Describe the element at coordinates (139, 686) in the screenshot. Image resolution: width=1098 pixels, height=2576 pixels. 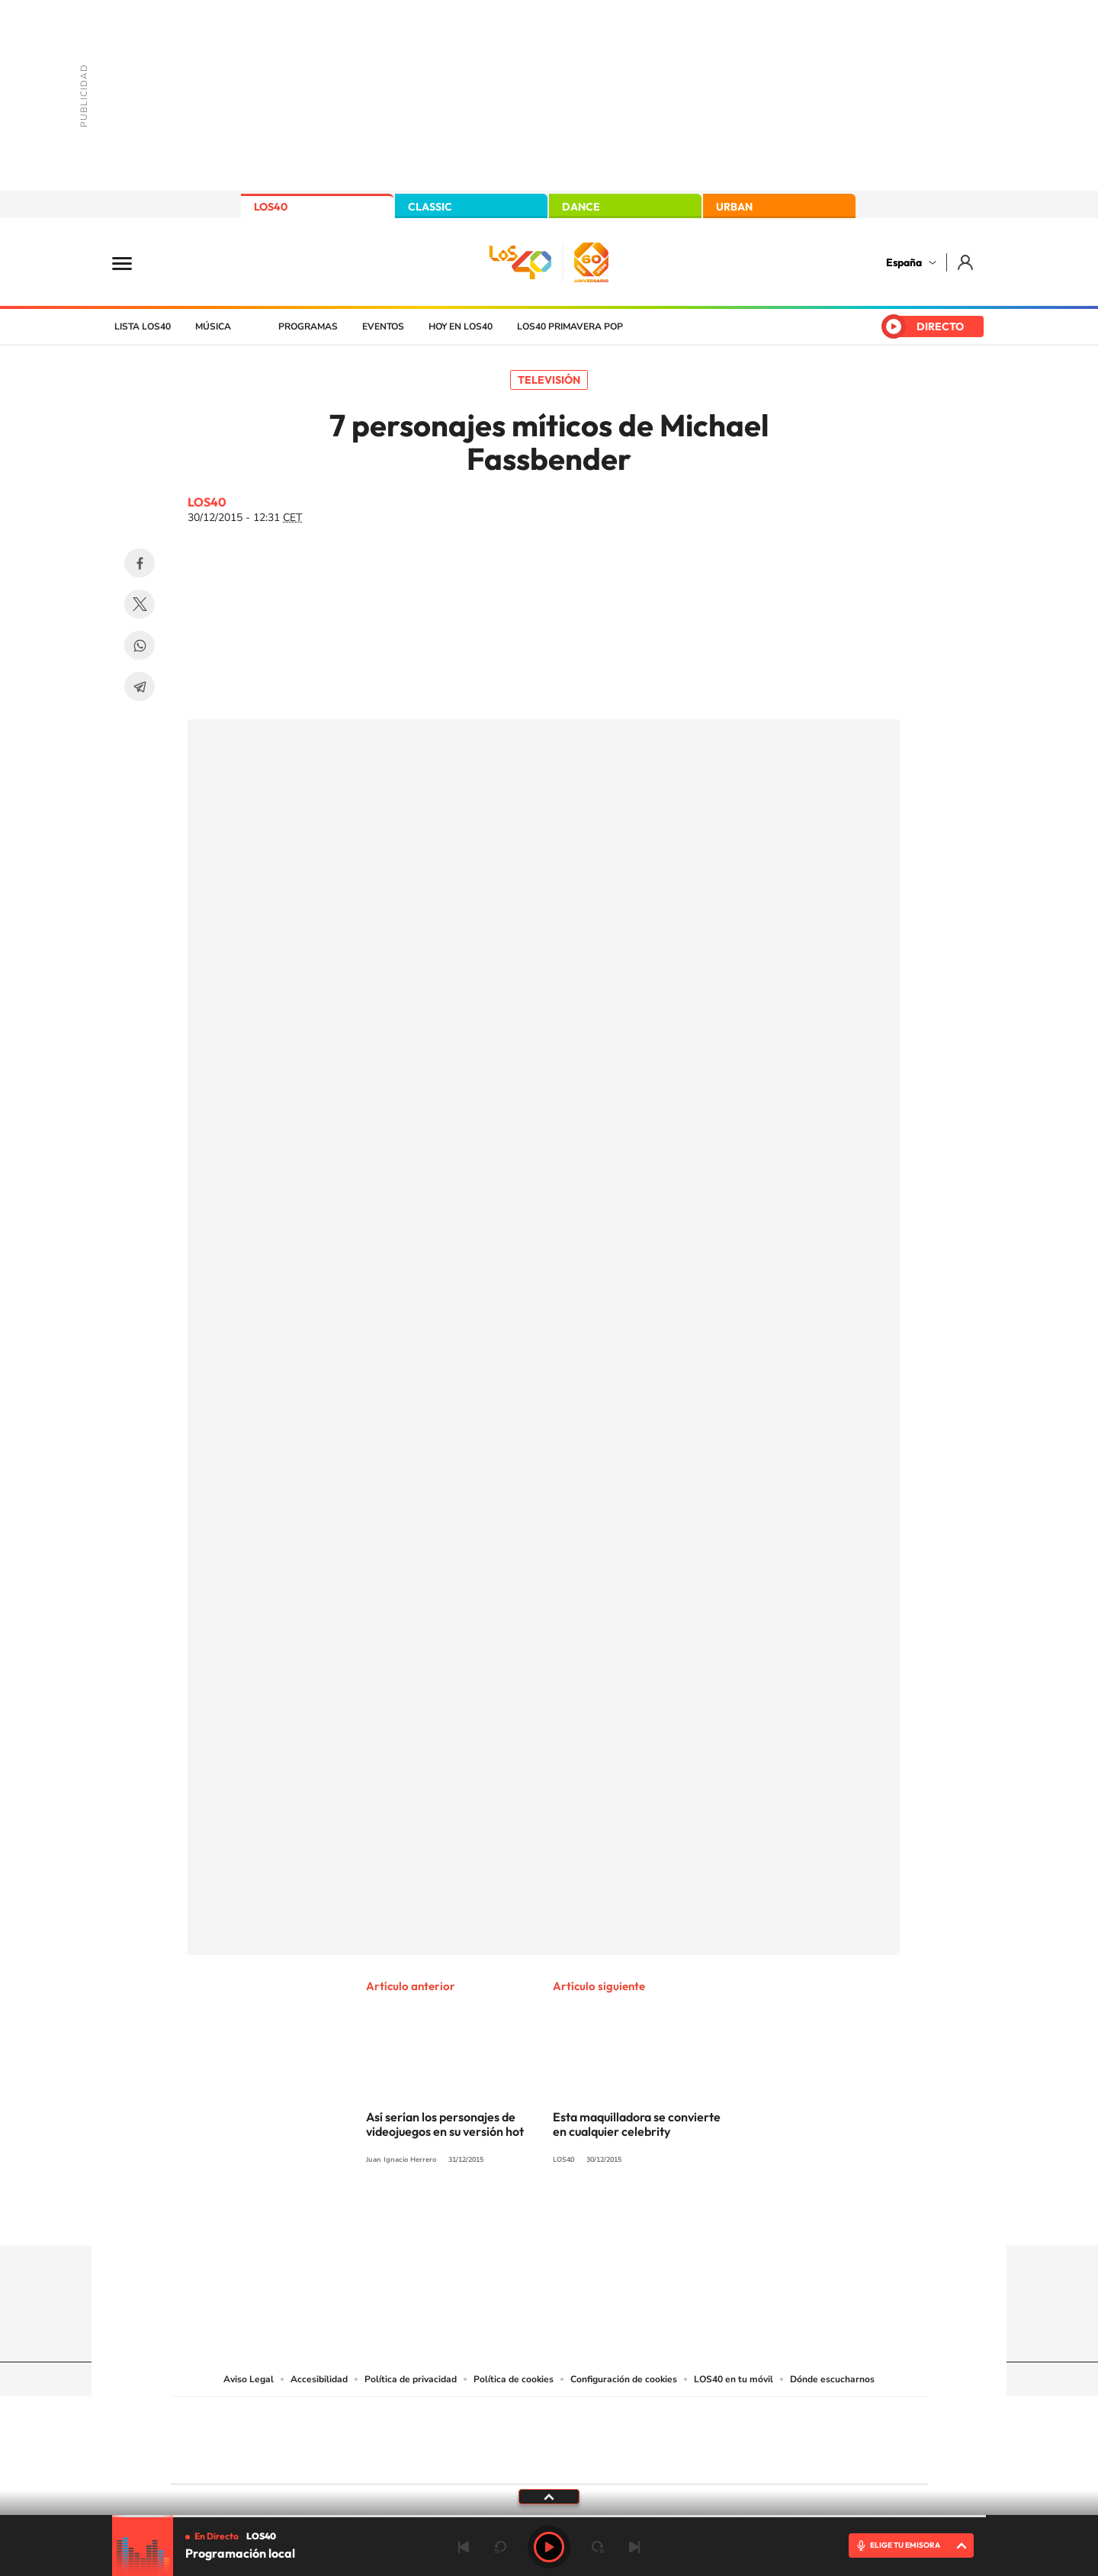
I see `Telegram` at that location.